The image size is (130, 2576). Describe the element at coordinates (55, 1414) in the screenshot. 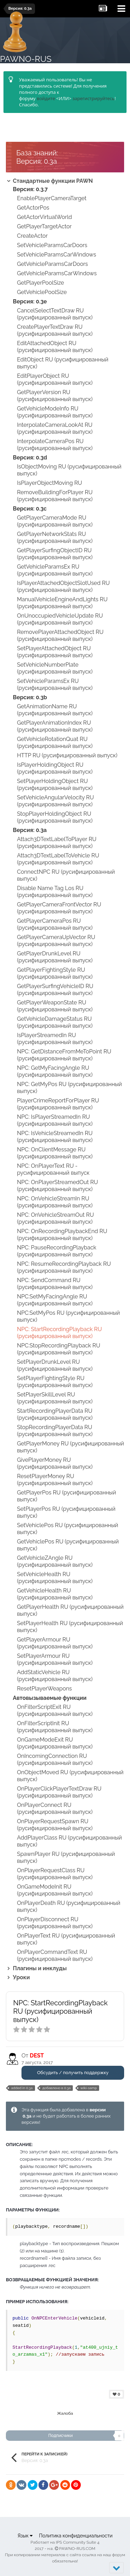

I see `StartRecordingPlayerData RU (русифицированный выпуск)` at that location.